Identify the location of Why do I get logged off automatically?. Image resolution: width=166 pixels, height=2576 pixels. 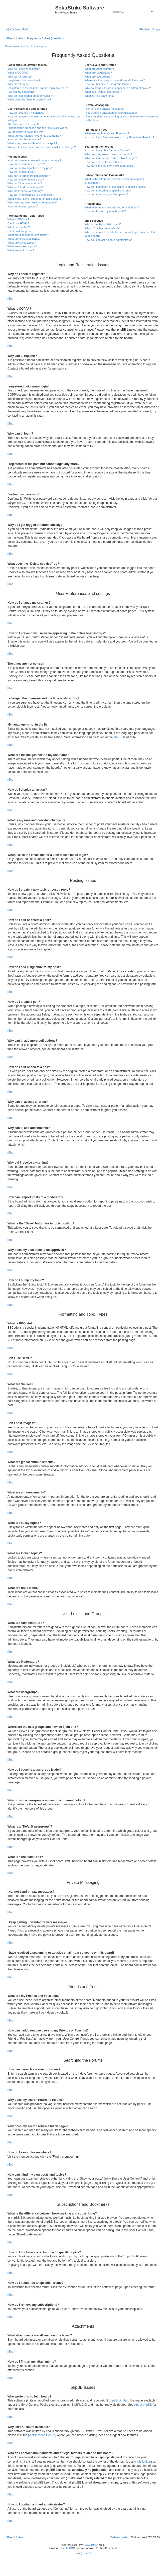
(30, 95).